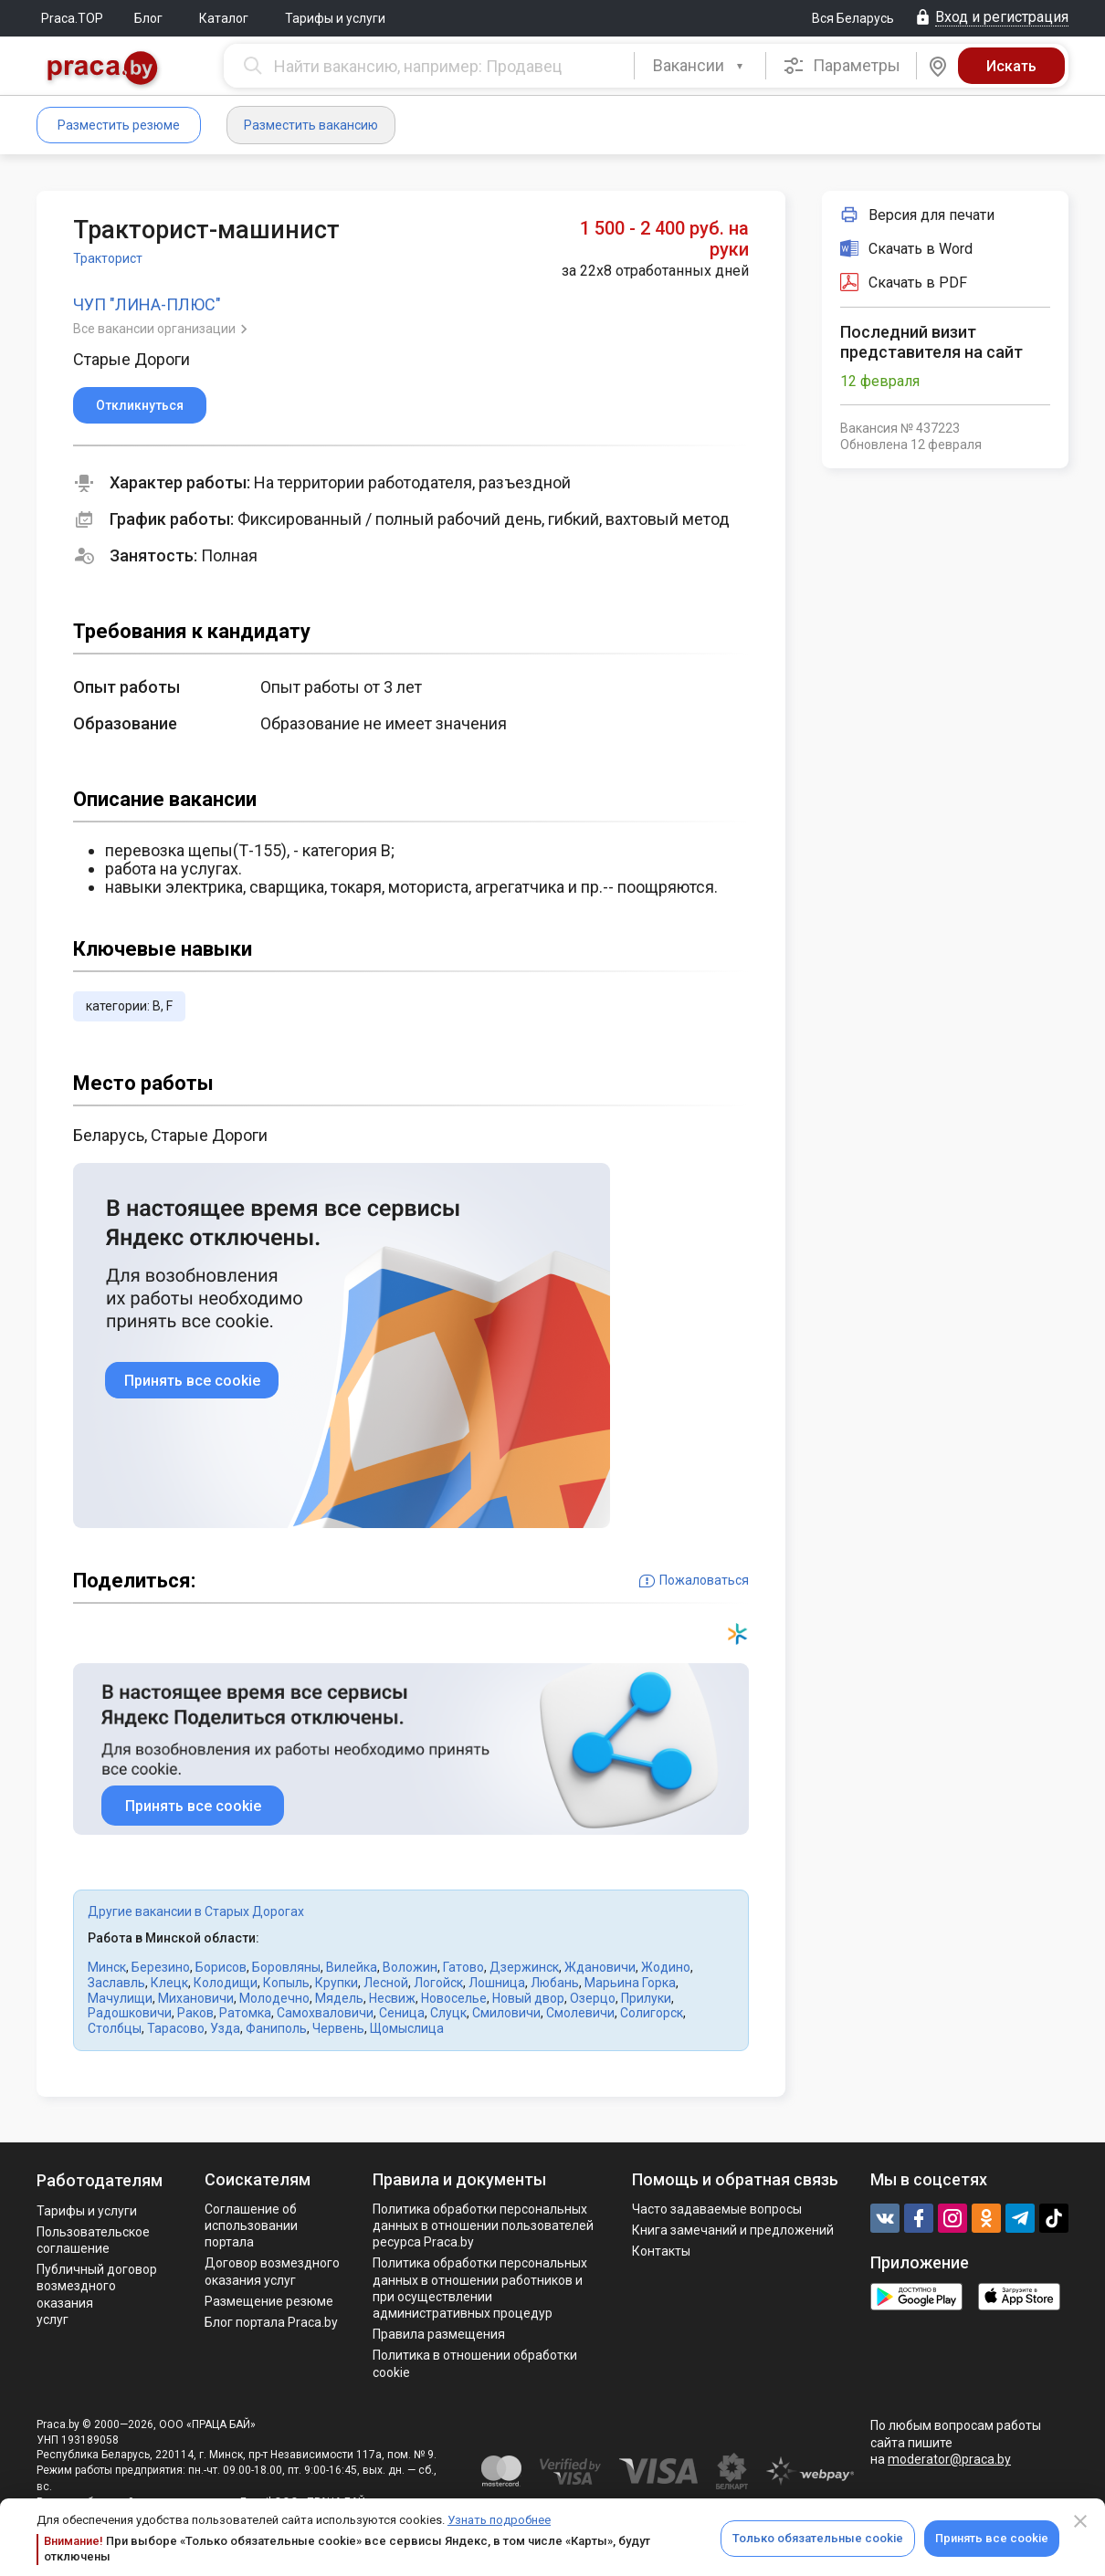 Image resolution: width=1105 pixels, height=2576 pixels. What do you see at coordinates (176, 2028) in the screenshot?
I see `Тарасово` at bounding box center [176, 2028].